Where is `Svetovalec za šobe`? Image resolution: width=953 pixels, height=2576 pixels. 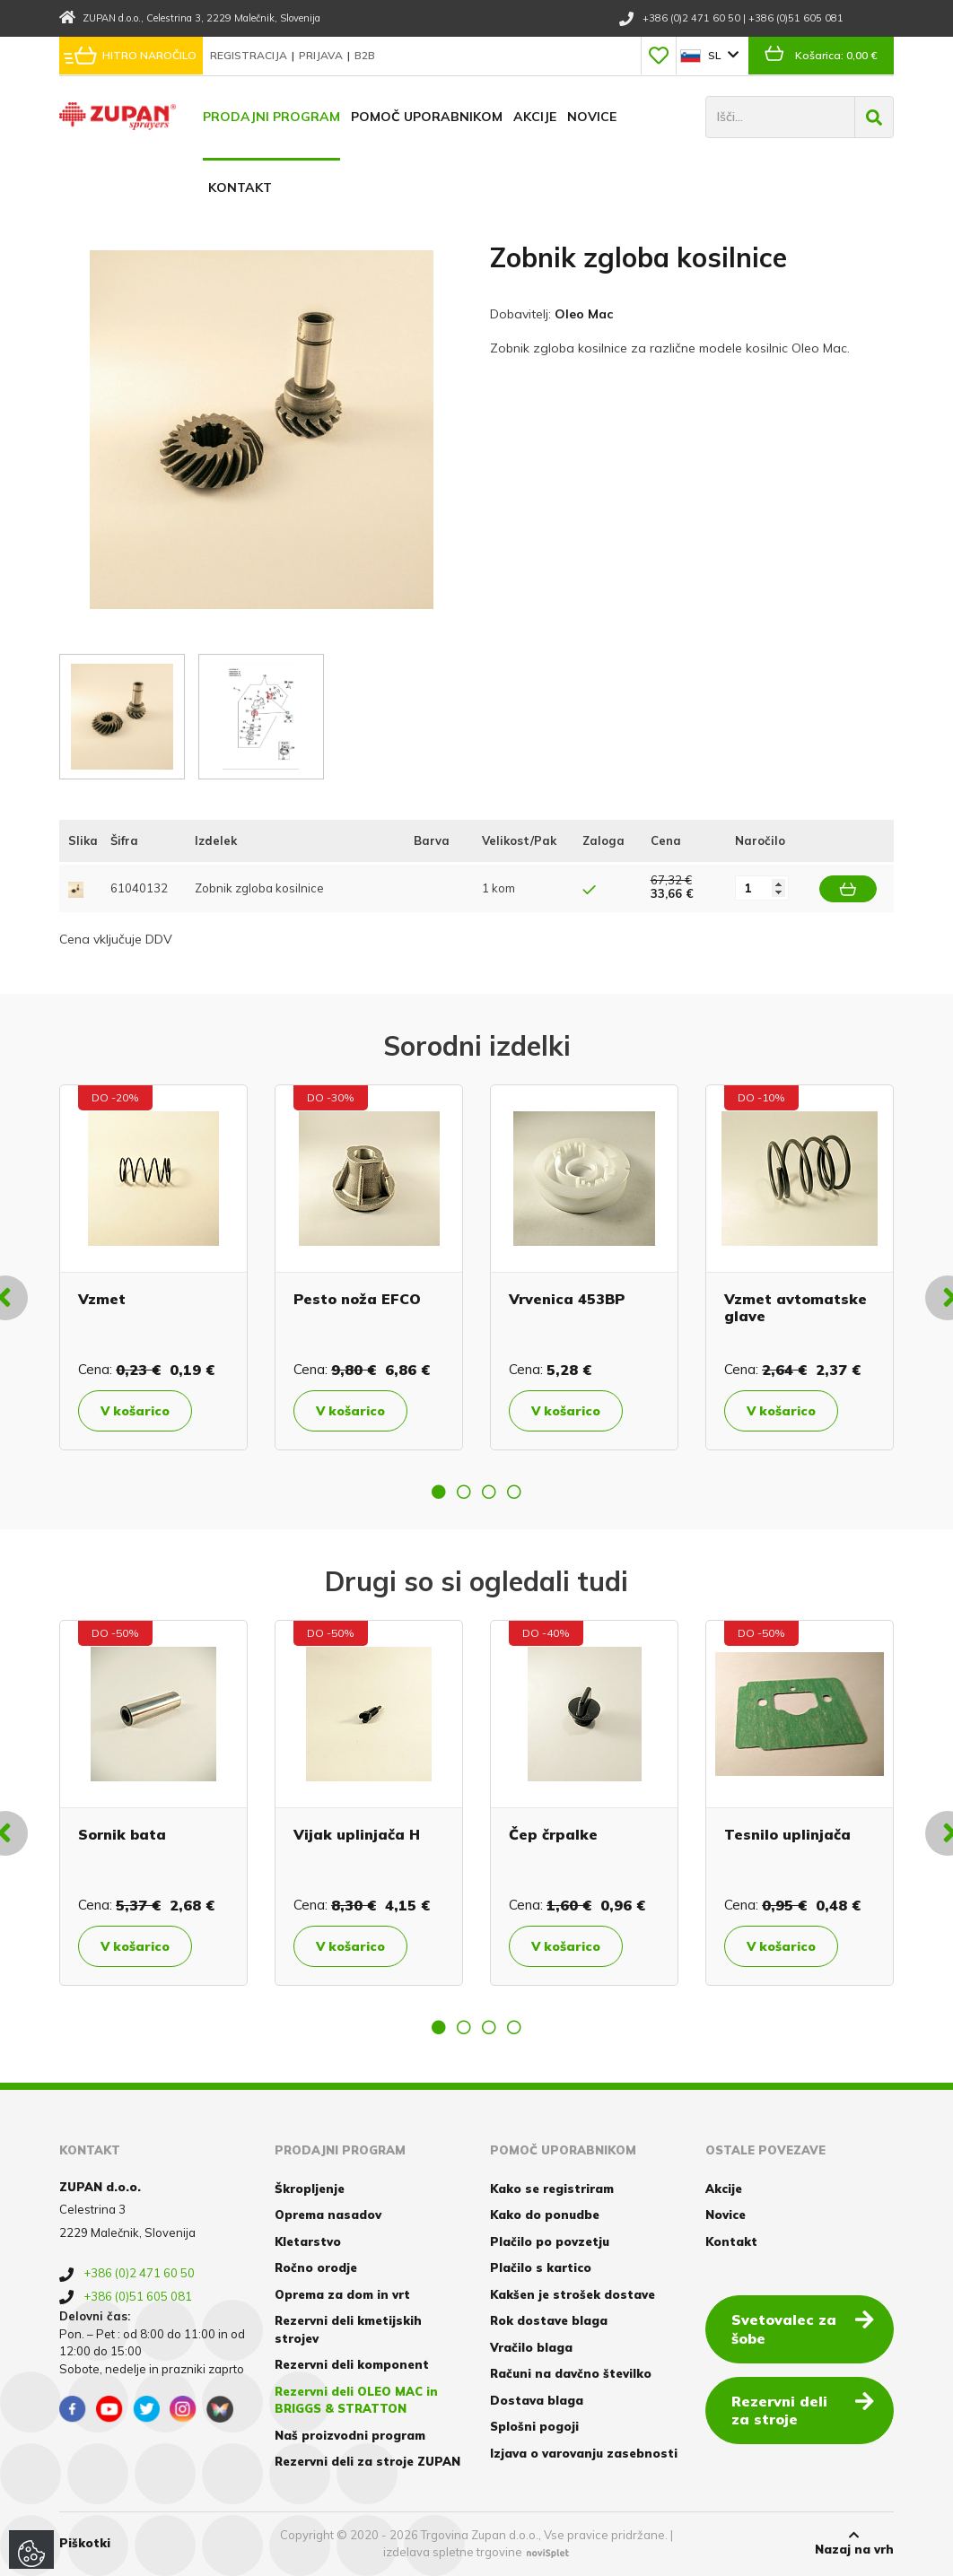
Svetovalec za šobe is located at coordinates (802, 2328).